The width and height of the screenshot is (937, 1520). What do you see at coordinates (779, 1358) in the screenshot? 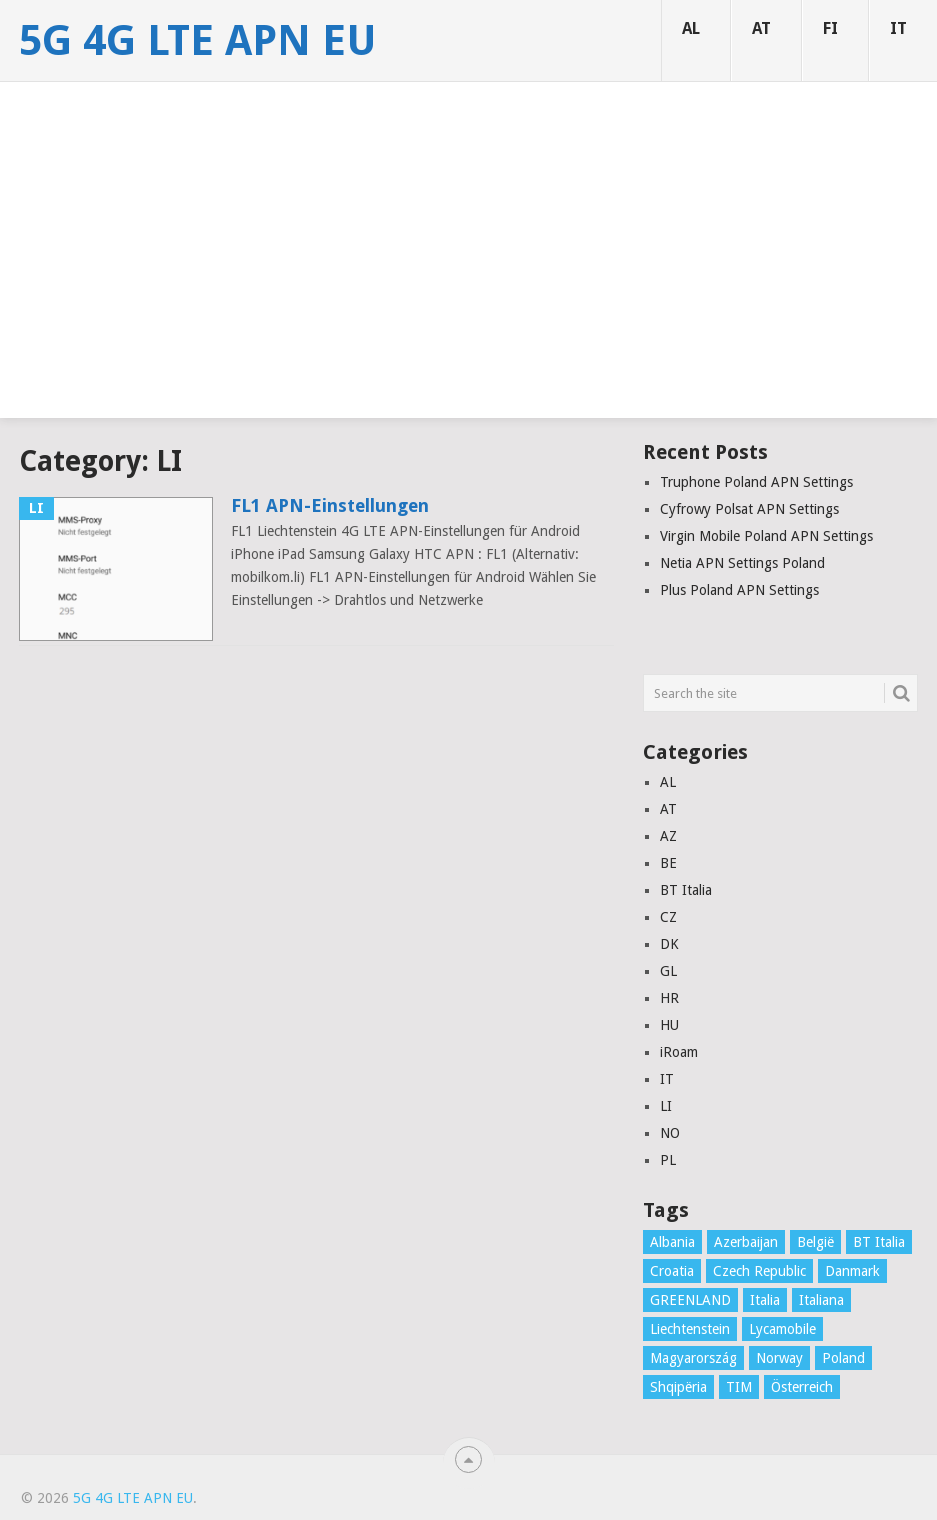
I see `Norway [Norway (2 items)]` at bounding box center [779, 1358].